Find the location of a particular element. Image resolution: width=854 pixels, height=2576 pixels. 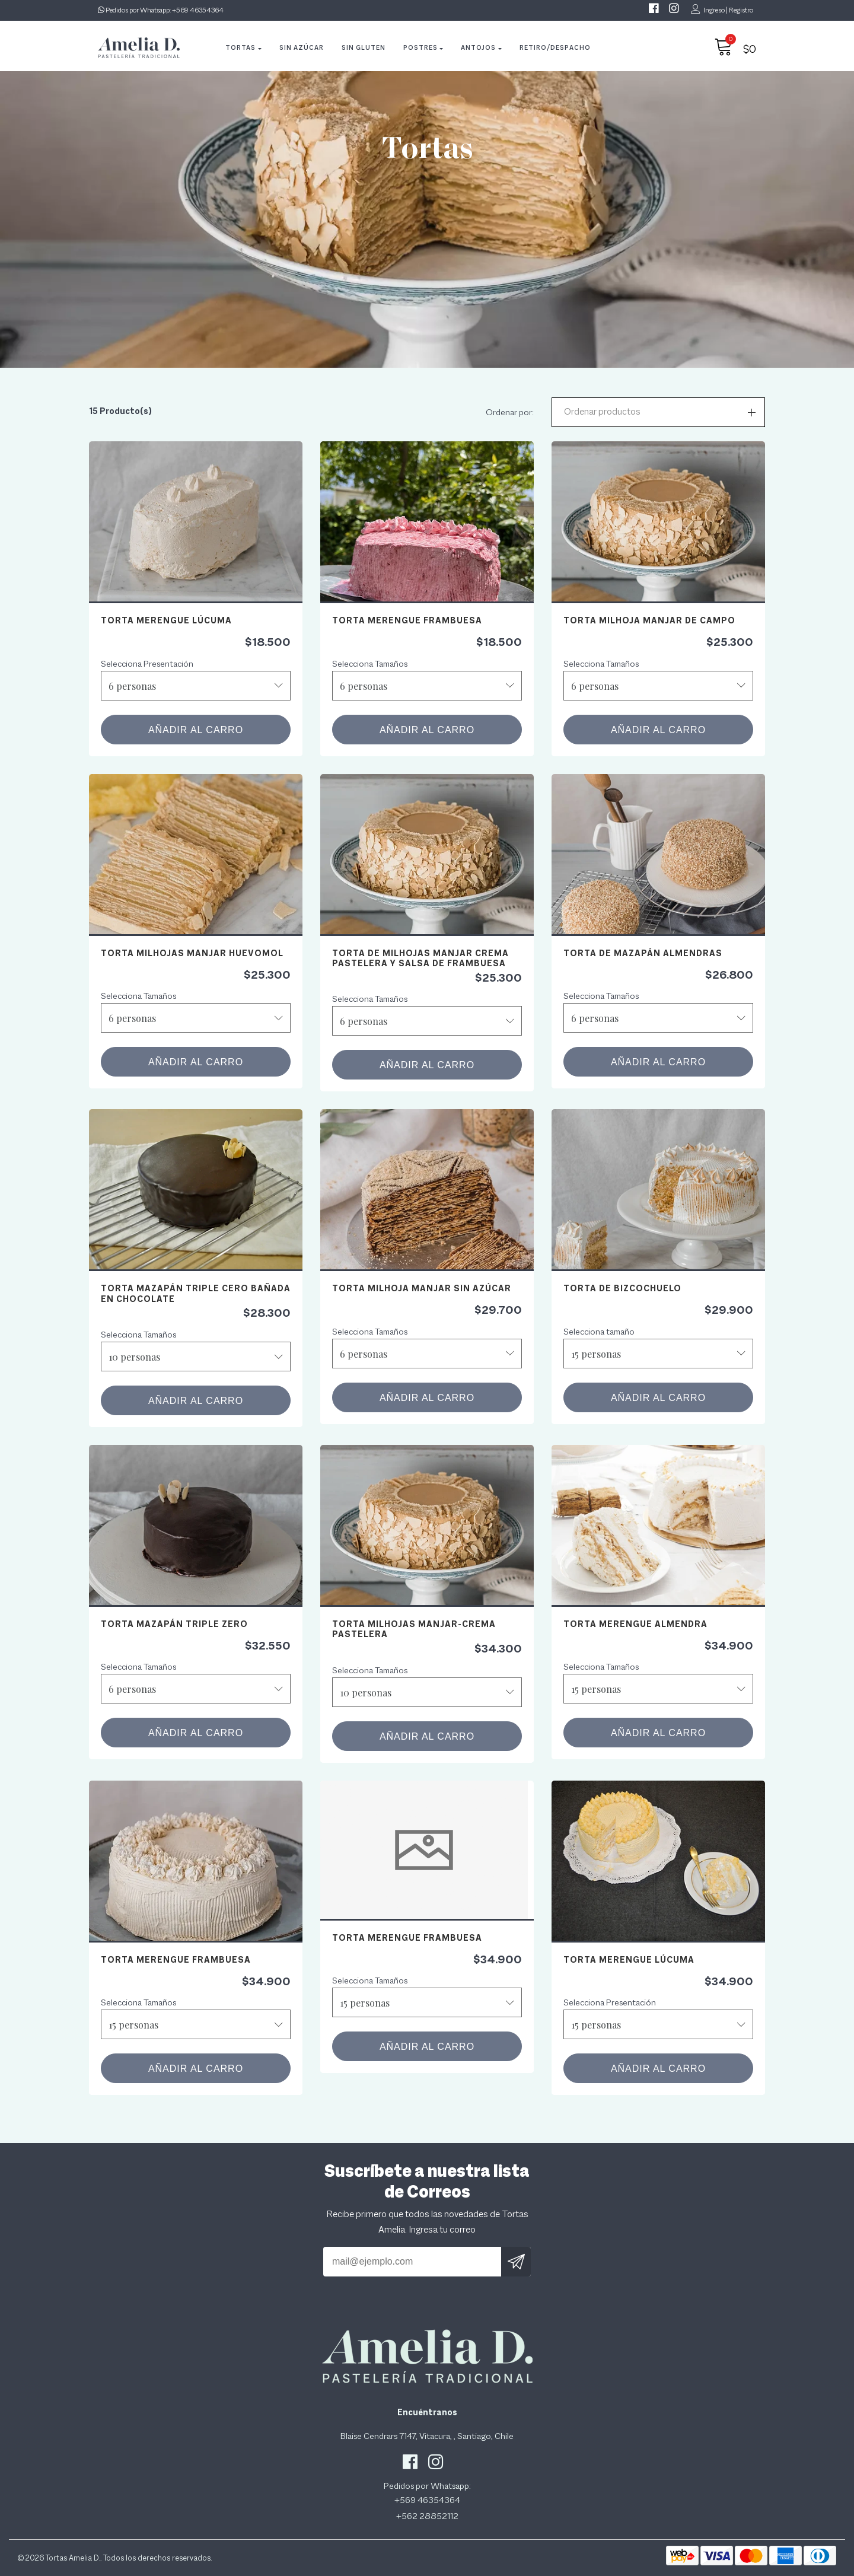

Torta Milhojas Manjar-Crema Pastelera is located at coordinates (414, 1629).